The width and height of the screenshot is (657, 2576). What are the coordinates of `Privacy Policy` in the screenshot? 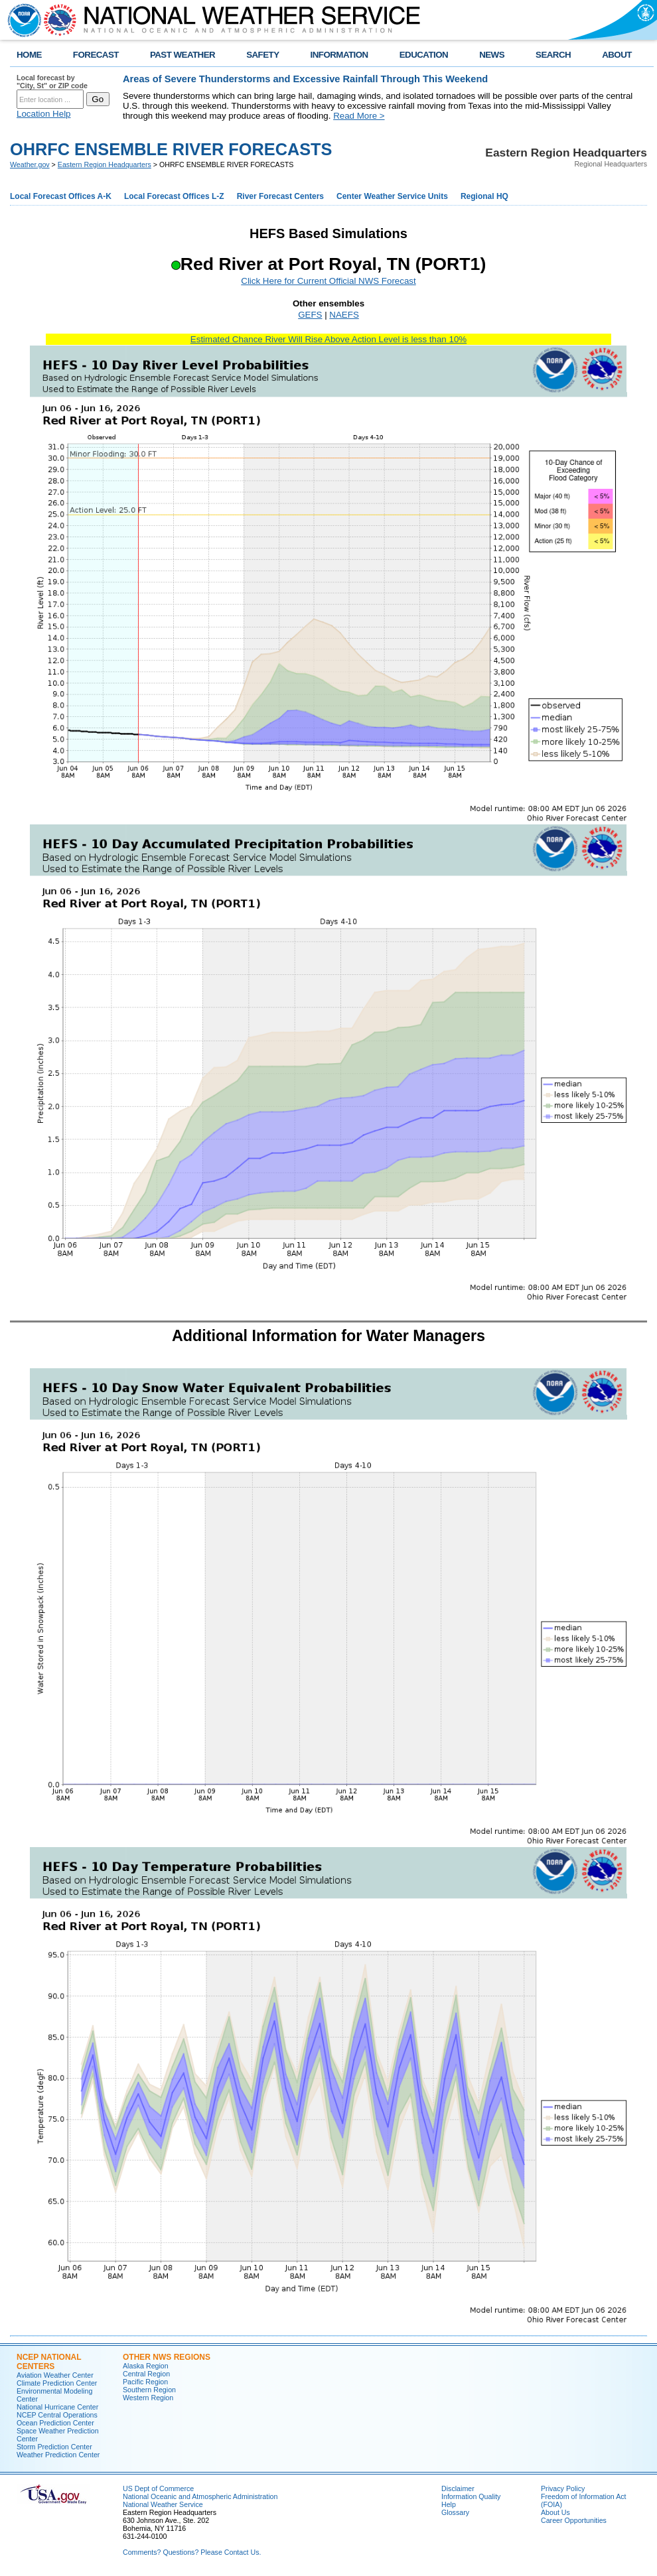 It's located at (563, 2488).